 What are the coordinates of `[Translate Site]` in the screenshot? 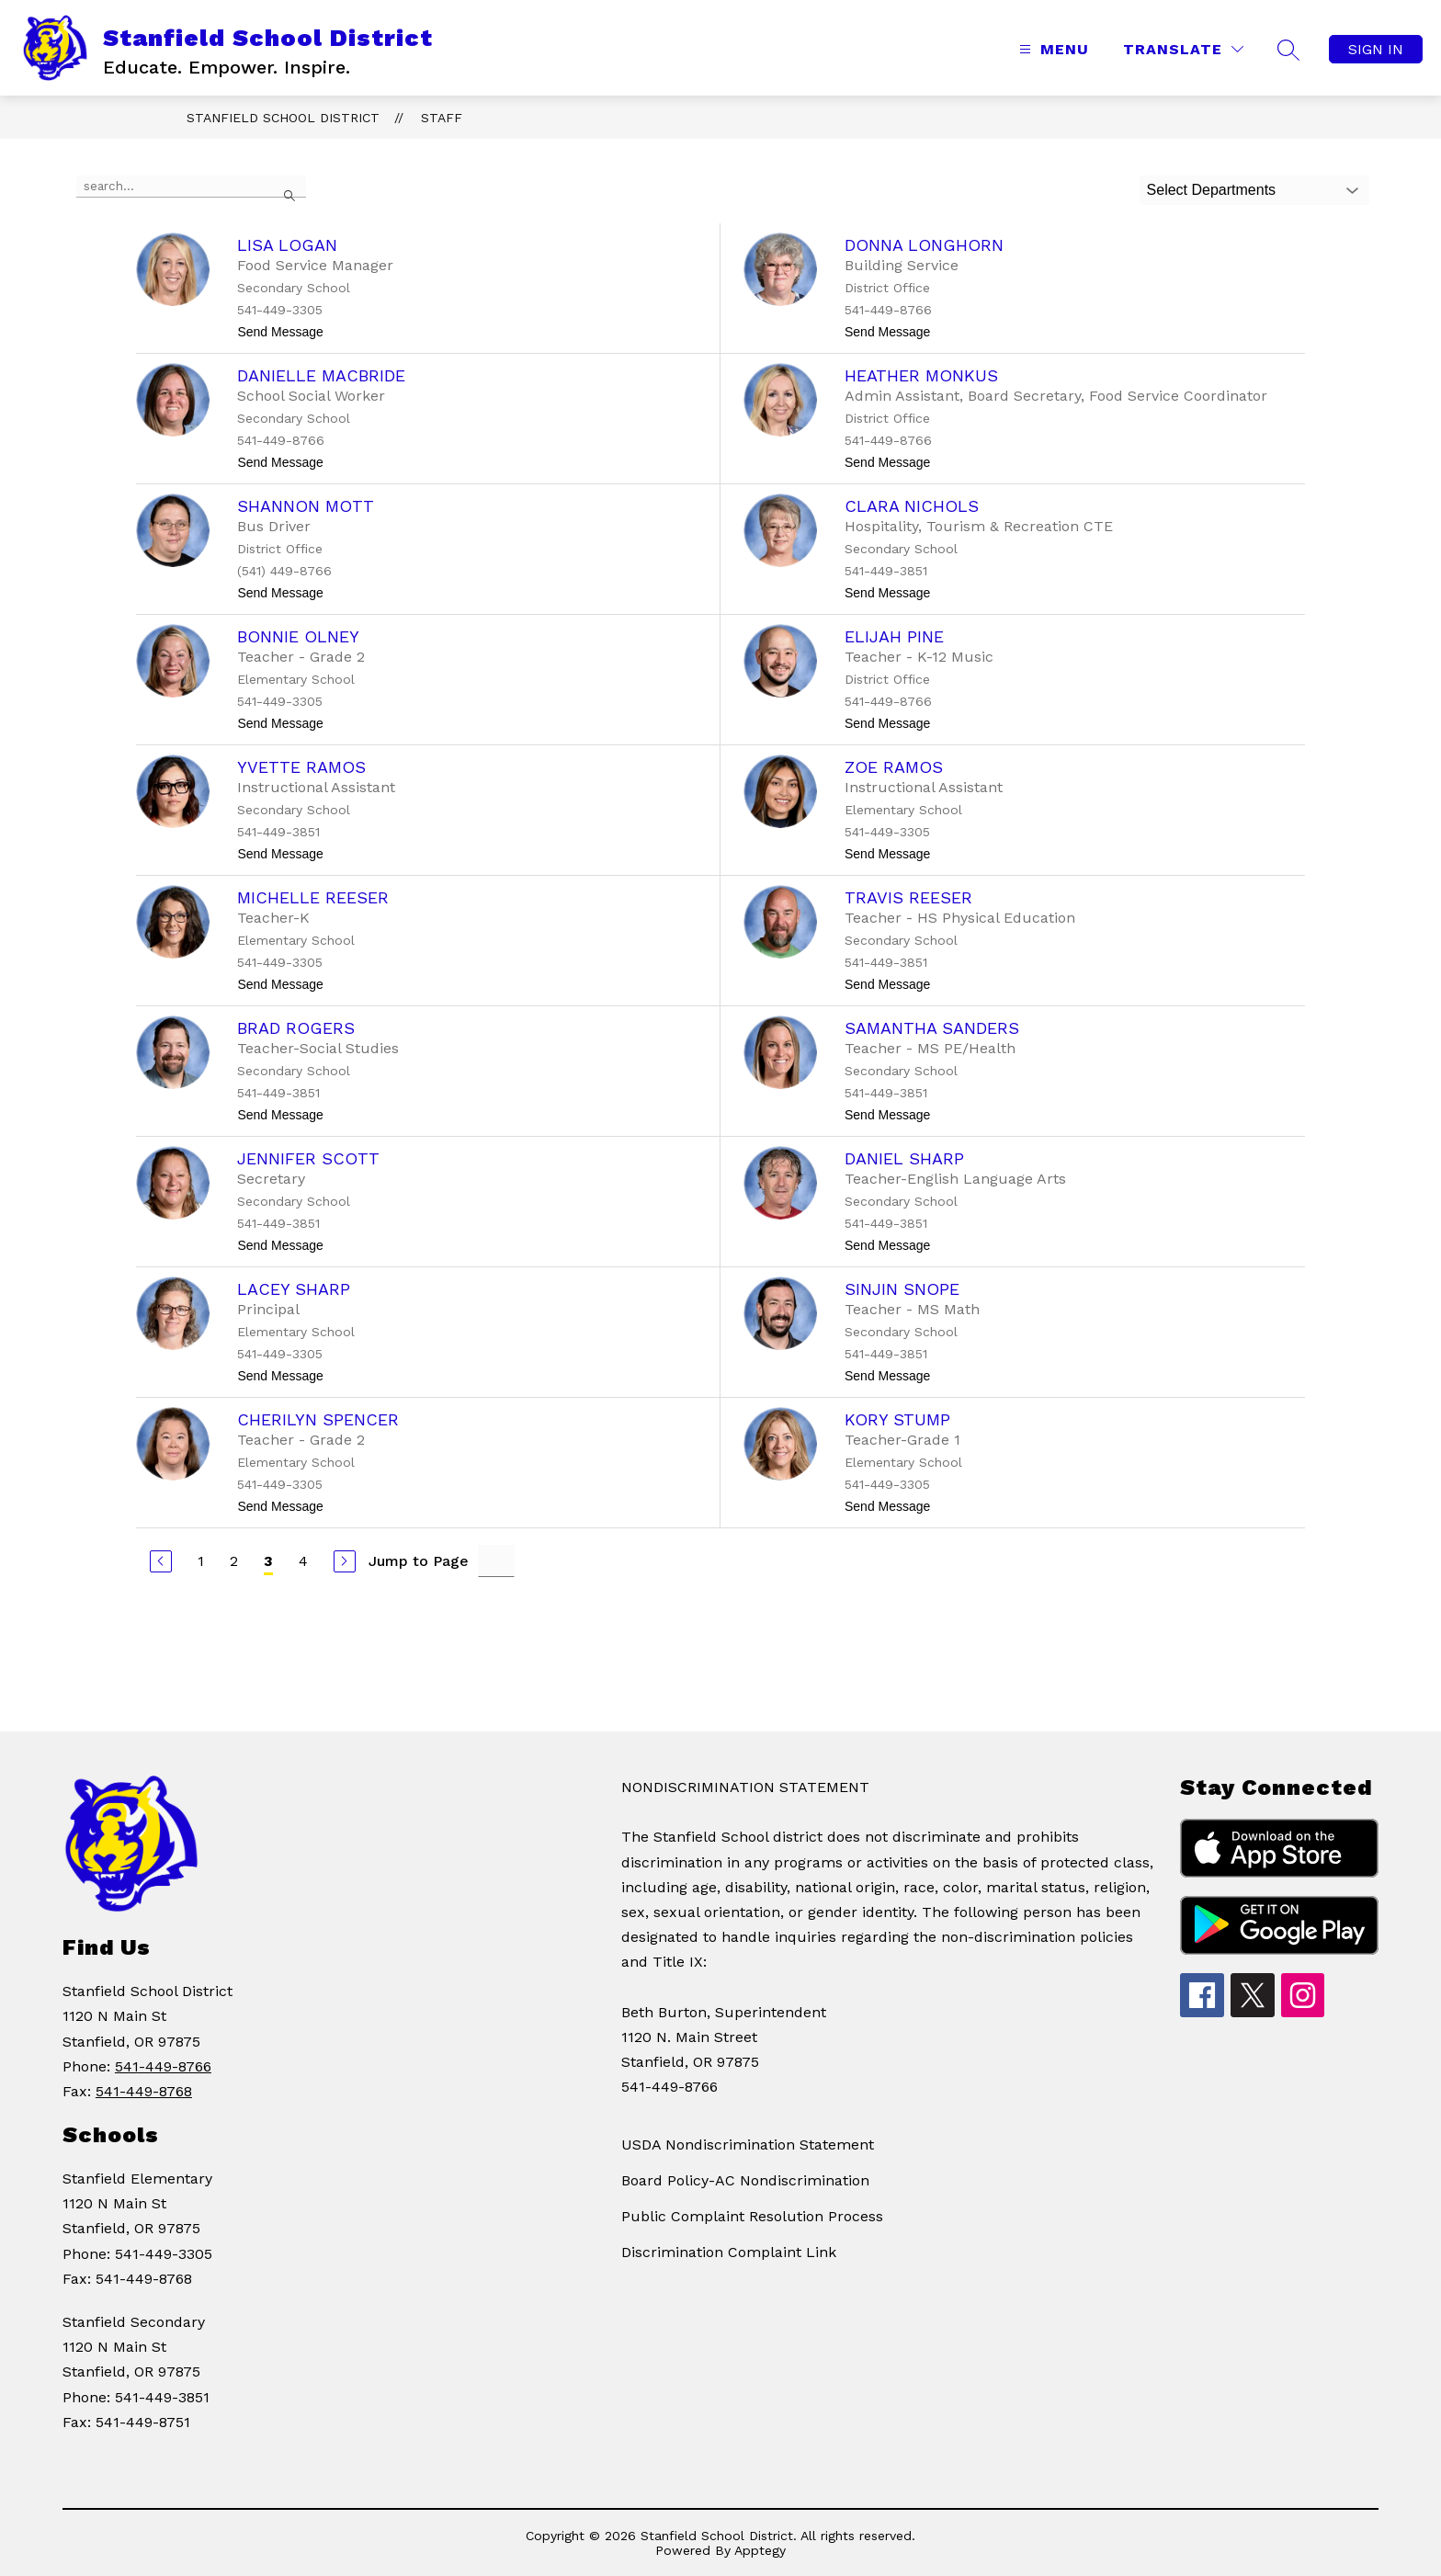 It's located at (1183, 49).